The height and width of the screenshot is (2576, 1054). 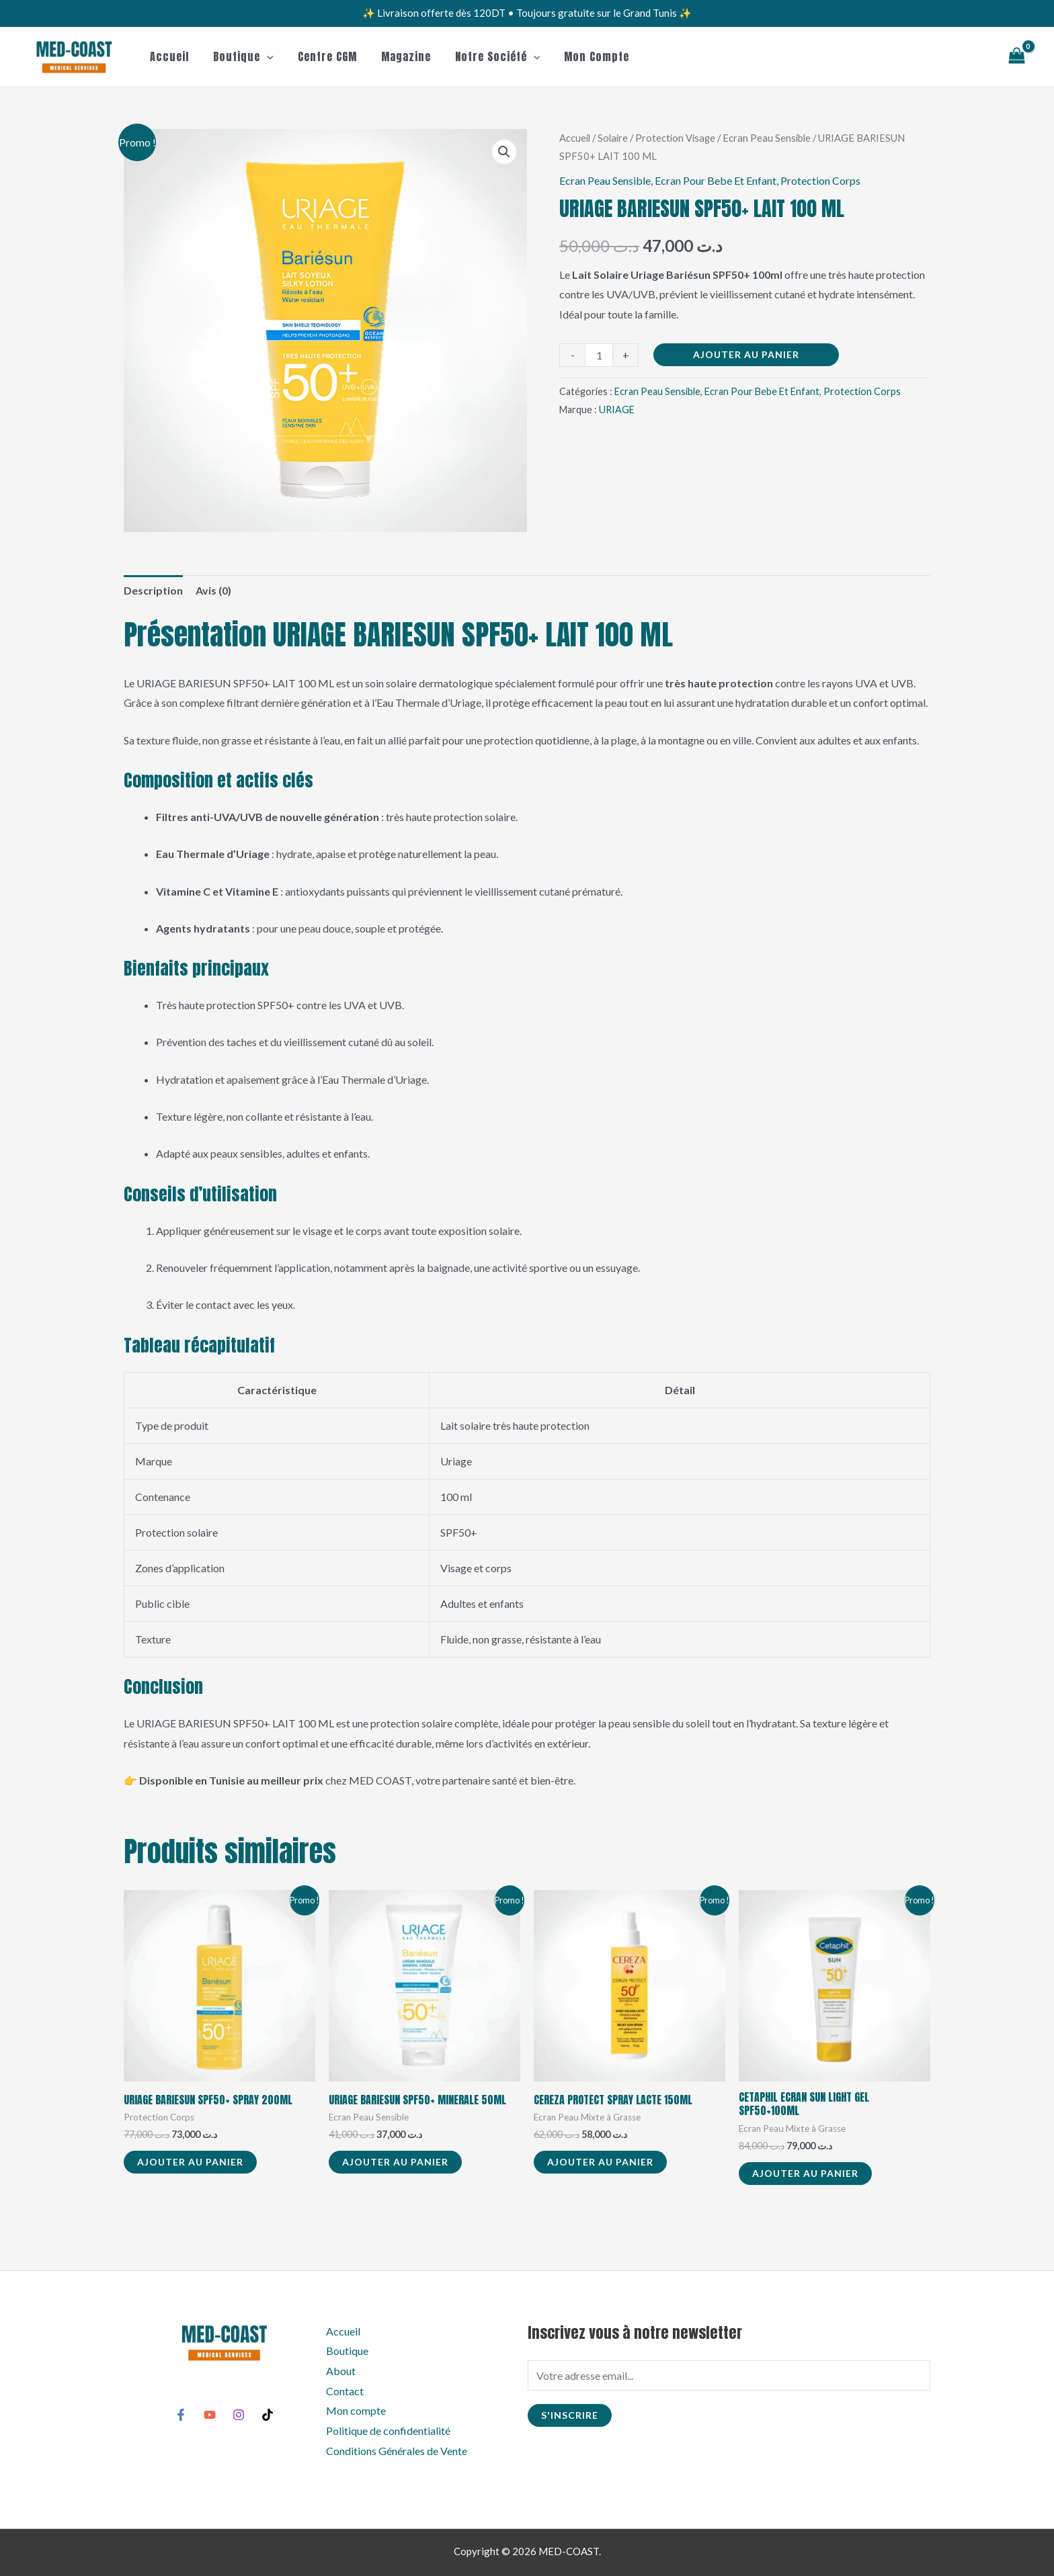 I want to click on About, so click(x=341, y=2370).